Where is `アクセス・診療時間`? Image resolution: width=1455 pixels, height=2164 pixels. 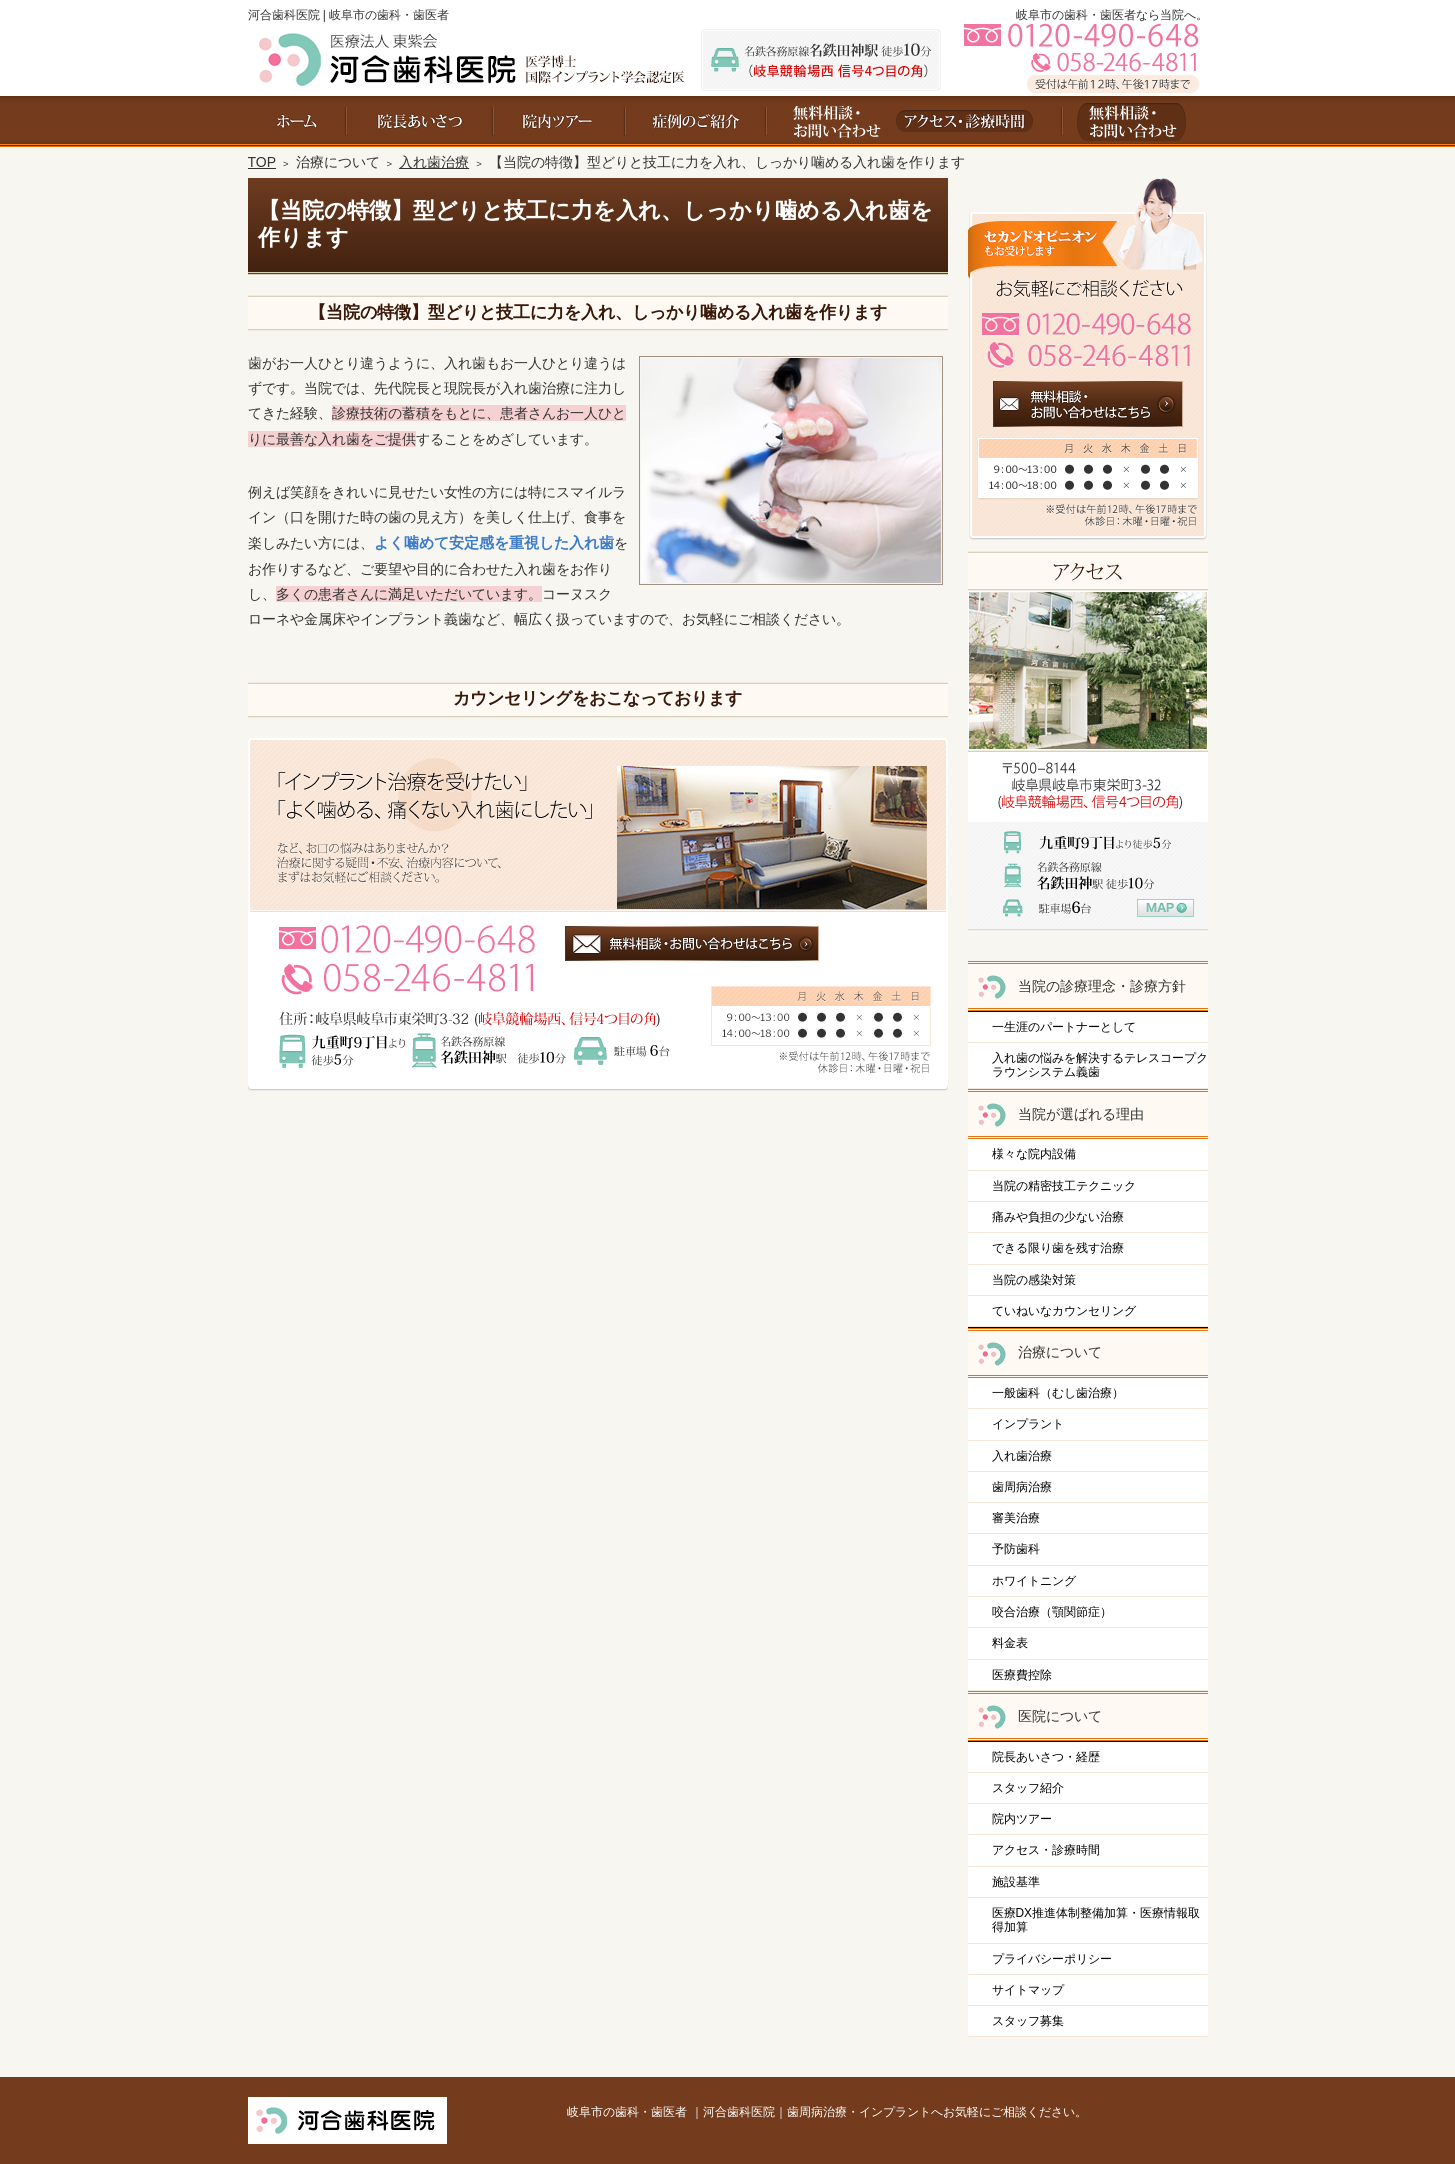 アクセス・診療時間 is located at coordinates (1046, 1850).